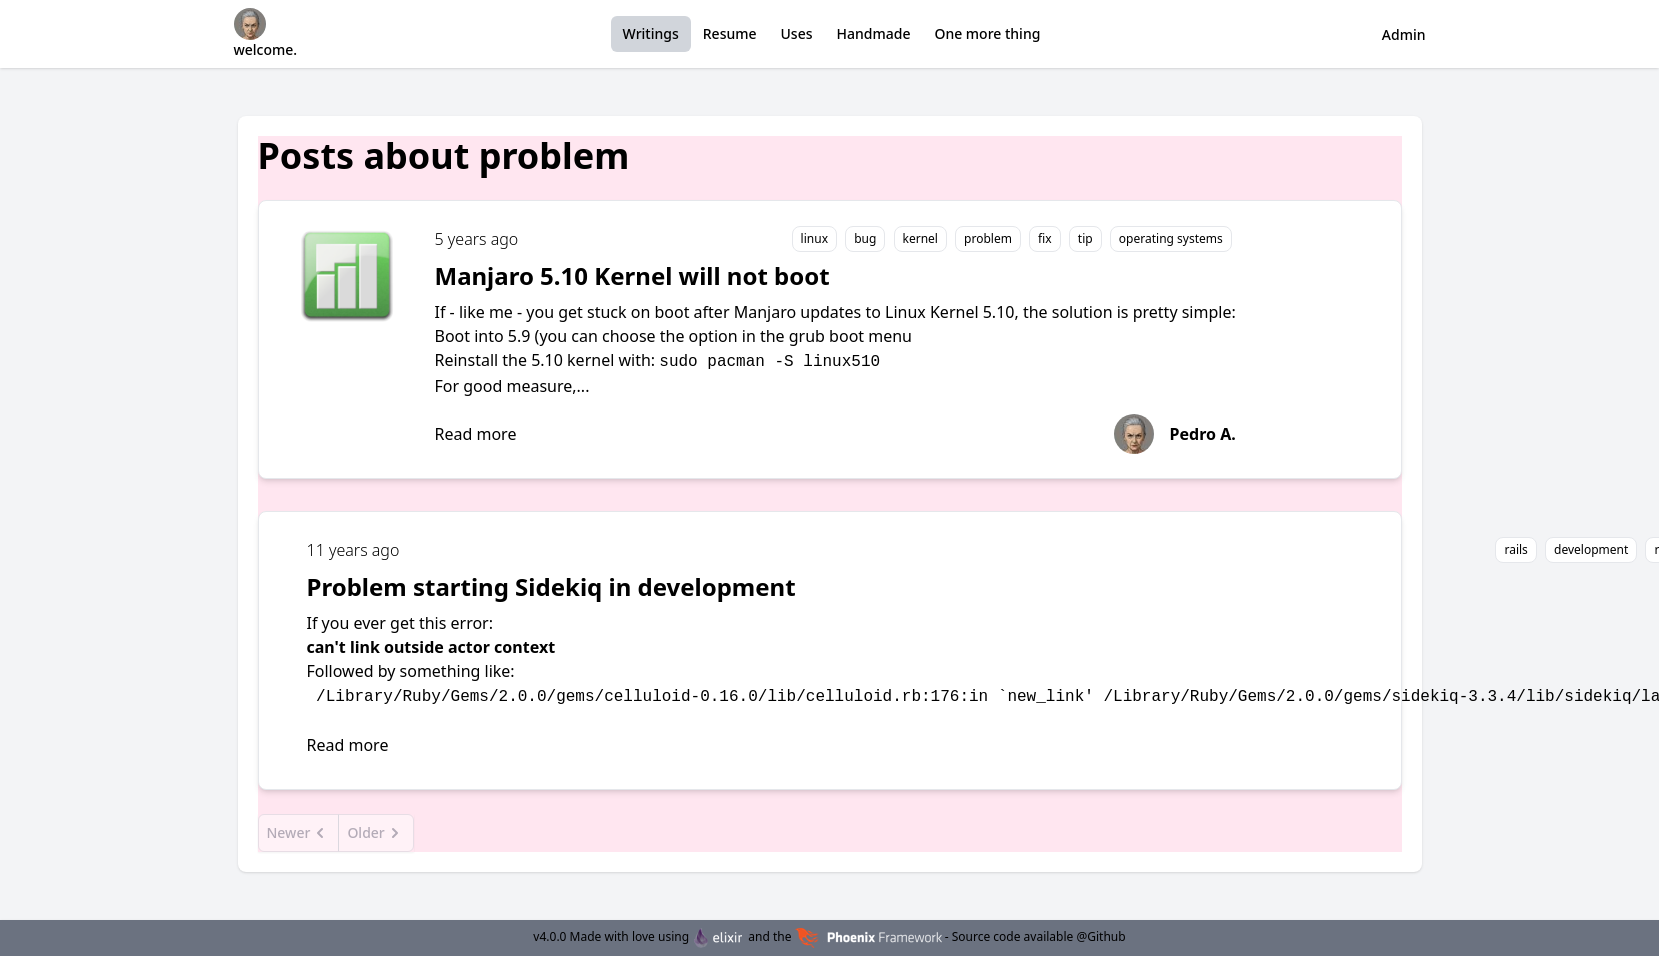 This screenshot has width=1659, height=956. I want to click on kernel, so click(920, 239).